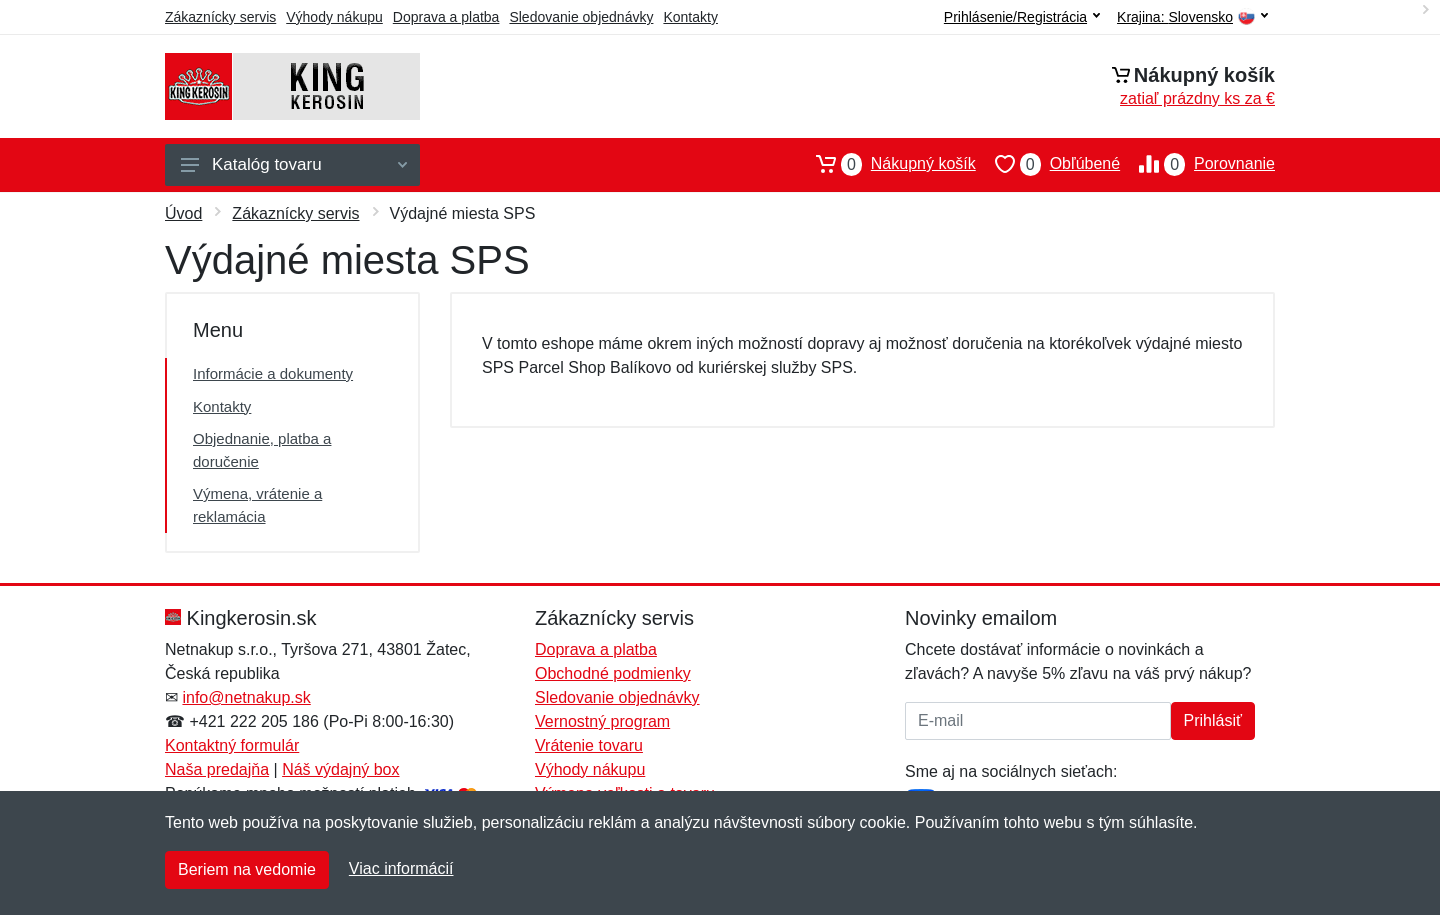 The width and height of the screenshot is (1440, 915). Describe the element at coordinates (602, 721) in the screenshot. I see `Vernostný program` at that location.